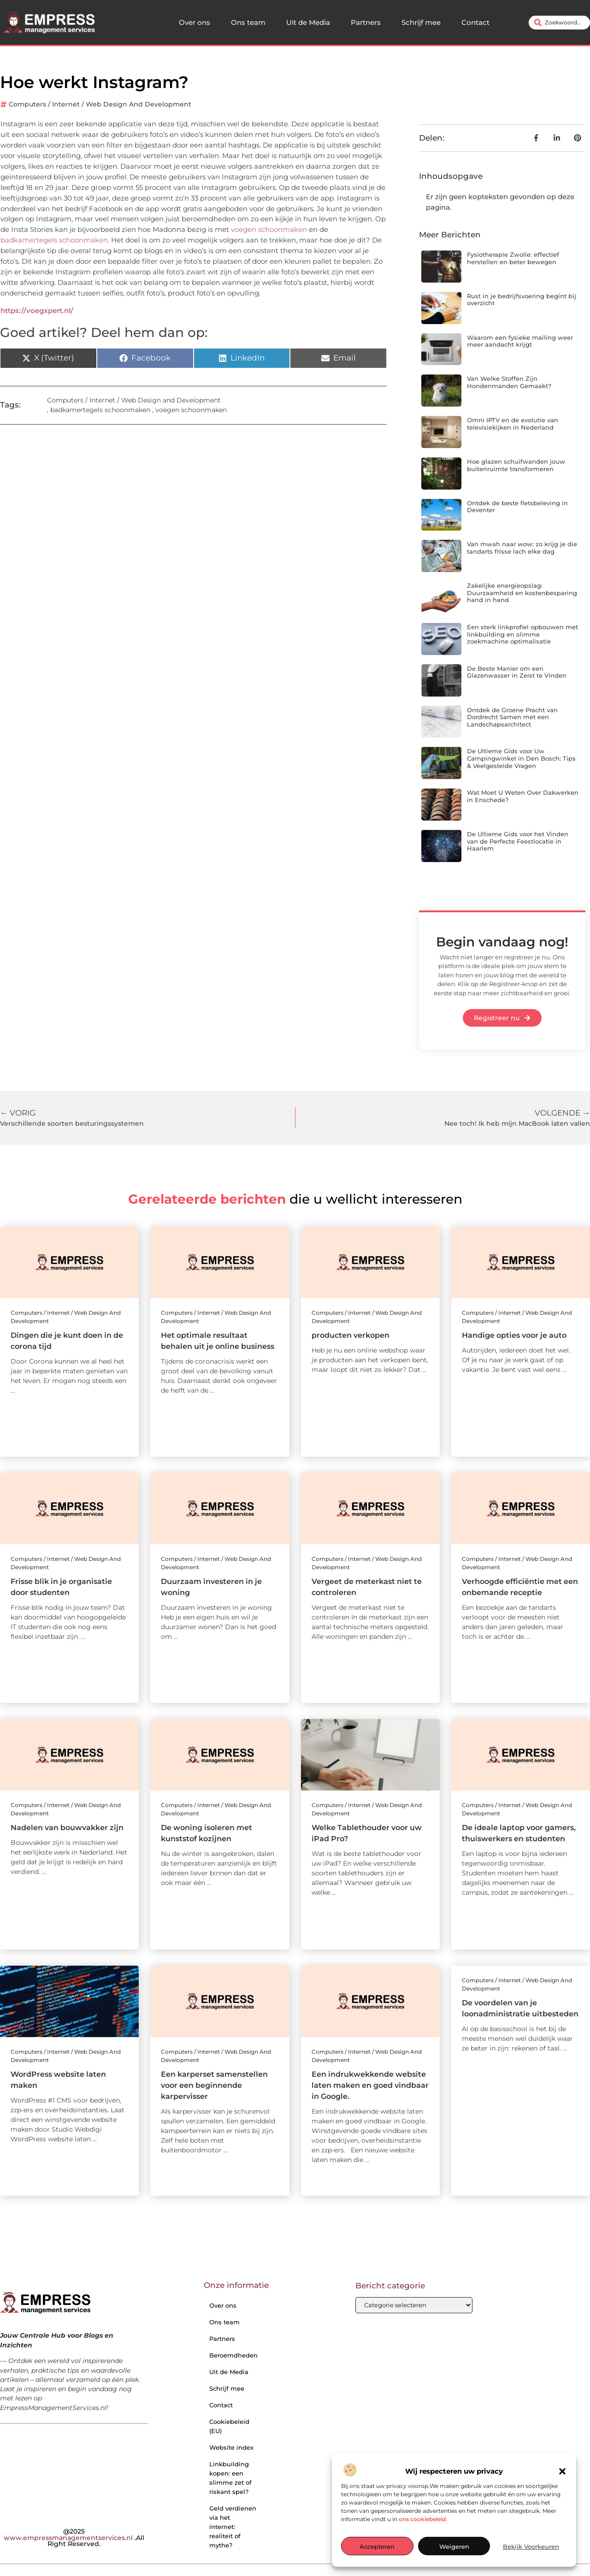 The image size is (590, 2576). I want to click on Bekijk voorkeuren, so click(531, 2546).